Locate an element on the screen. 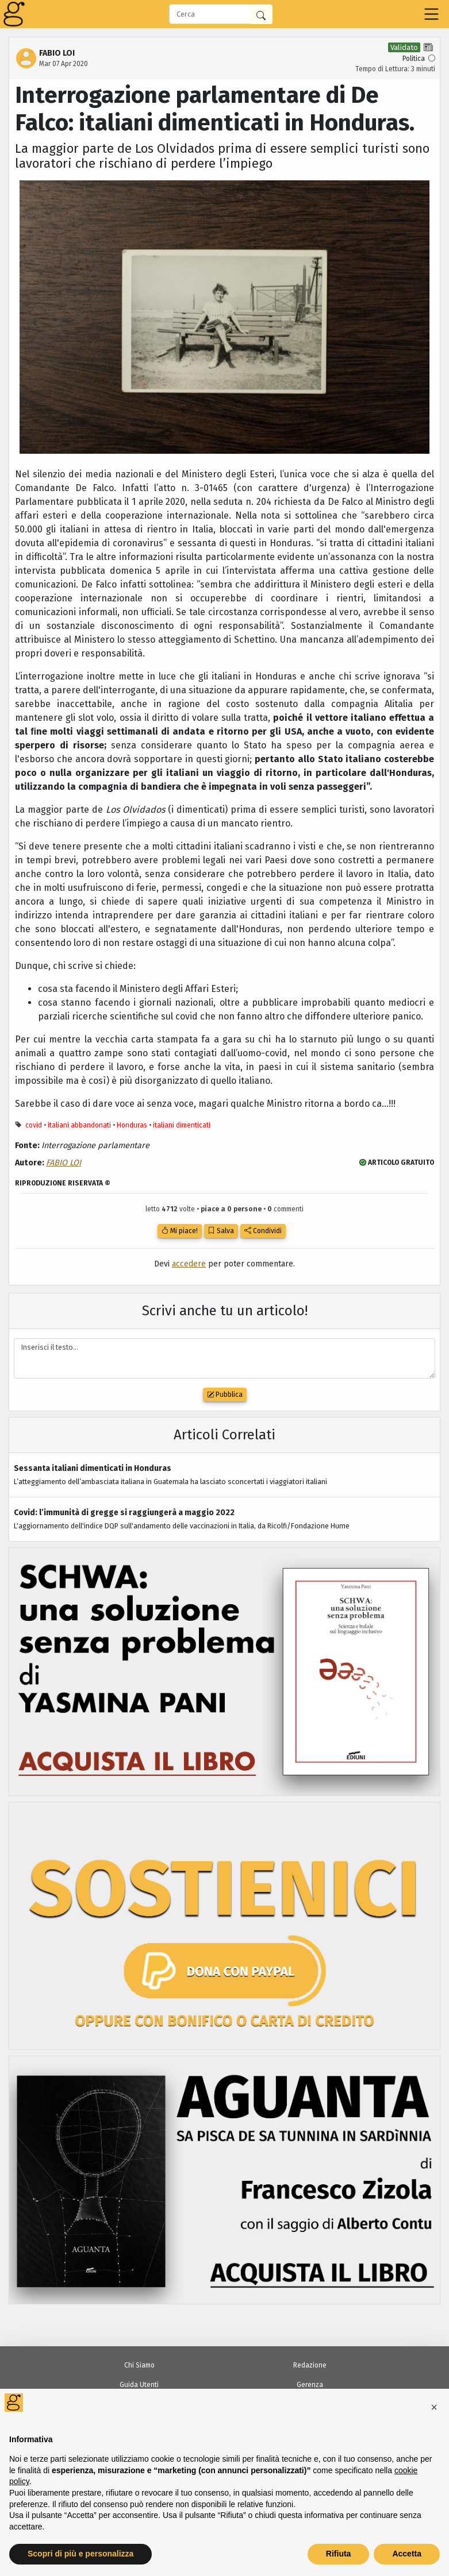 The image size is (449, 2576). [Cerca in Giornalia] is located at coordinates (261, 14).